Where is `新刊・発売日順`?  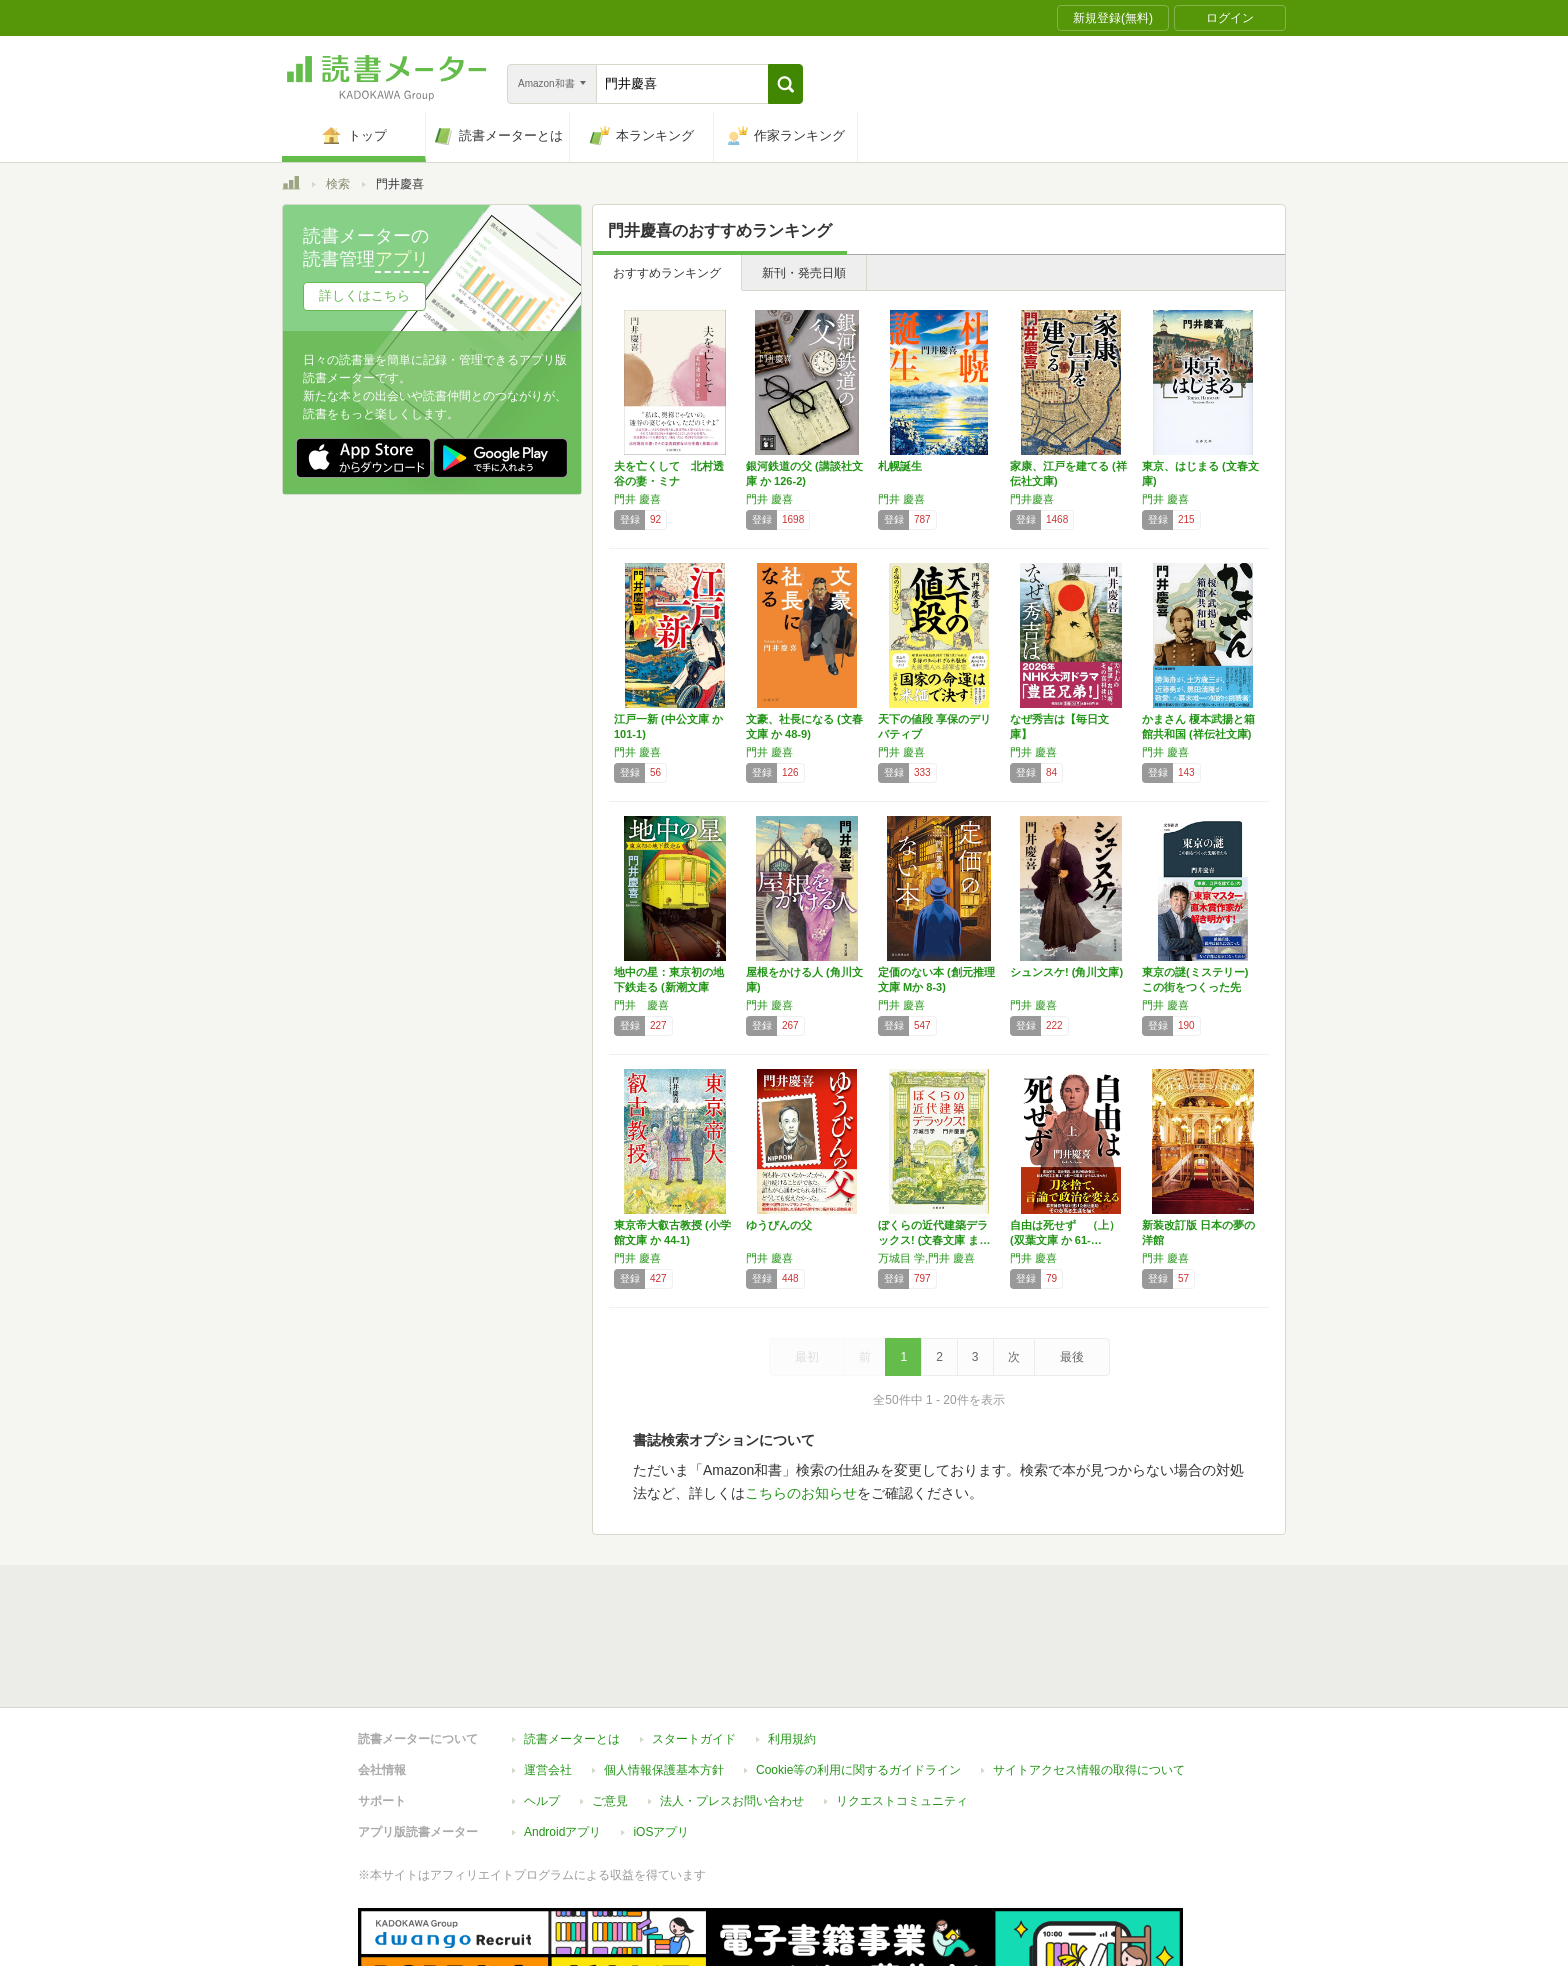 新刊・発売日順 is located at coordinates (804, 273).